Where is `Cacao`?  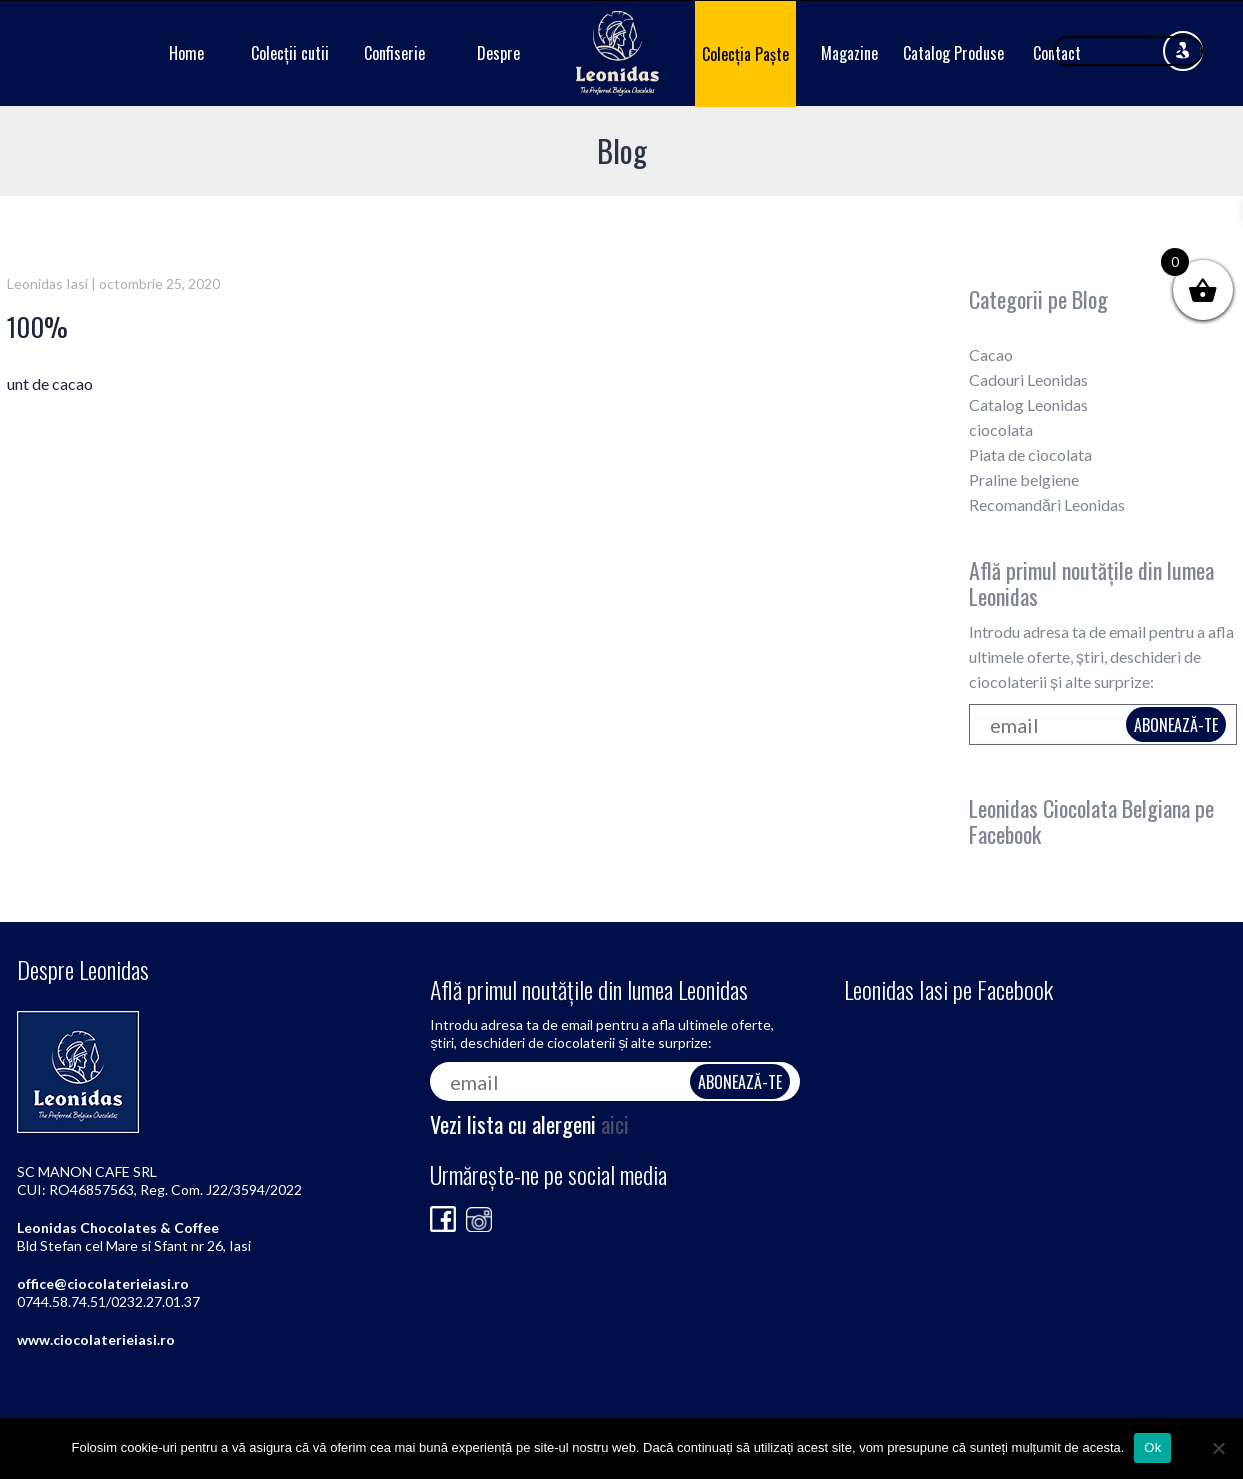 Cacao is located at coordinates (991, 354).